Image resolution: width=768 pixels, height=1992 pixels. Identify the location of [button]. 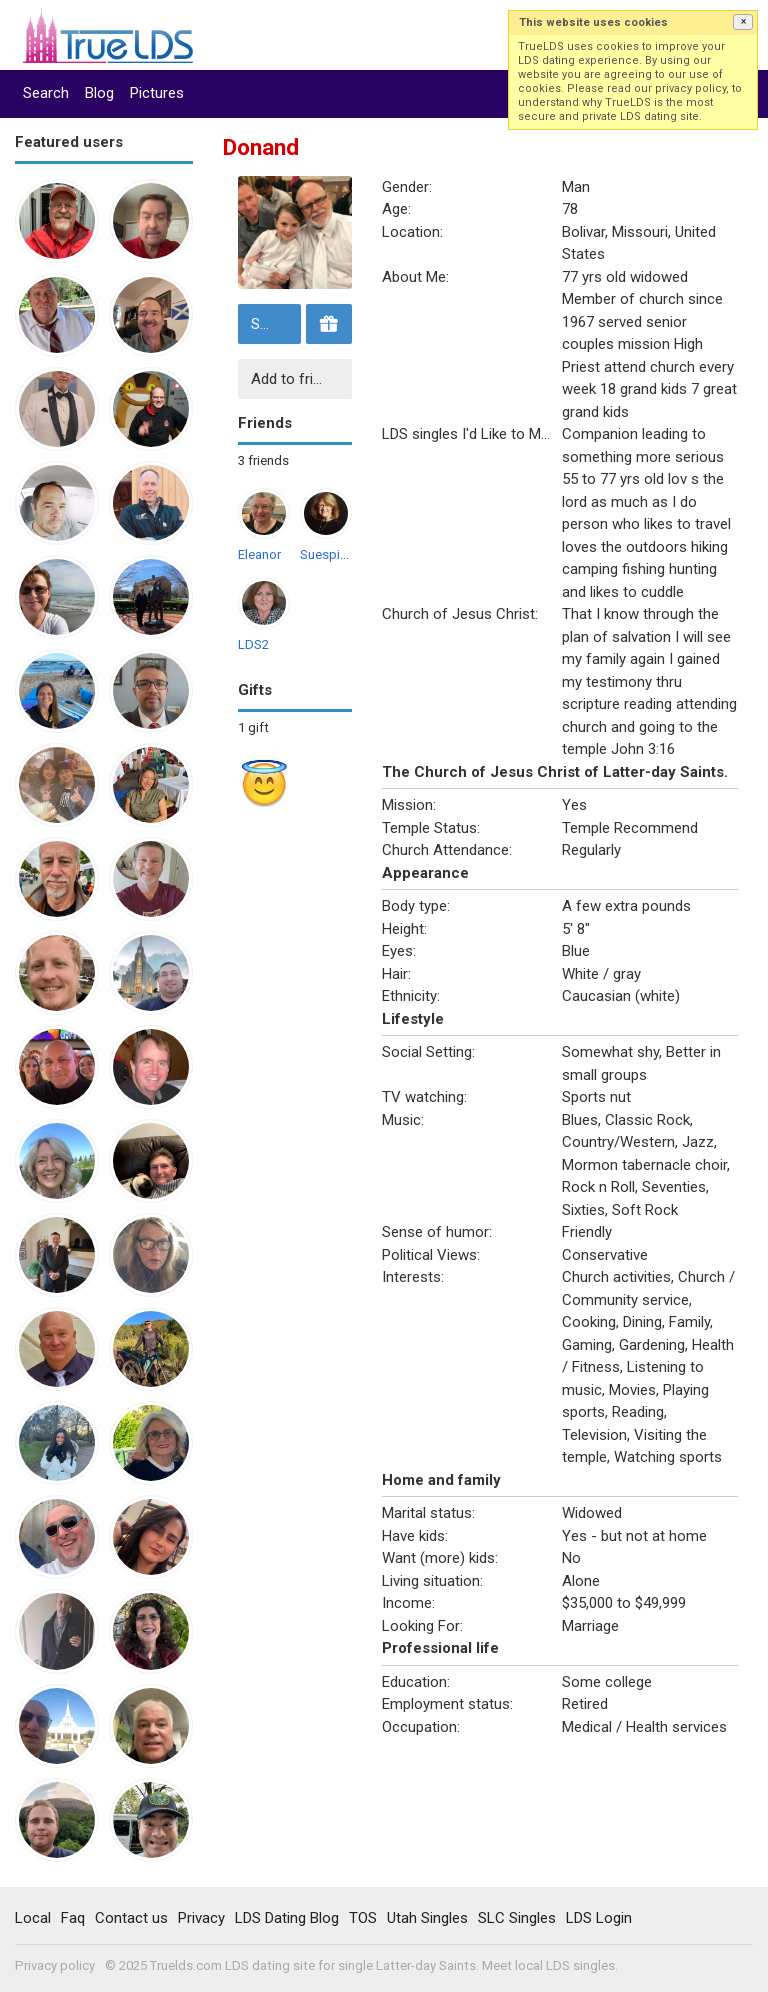
(743, 22).